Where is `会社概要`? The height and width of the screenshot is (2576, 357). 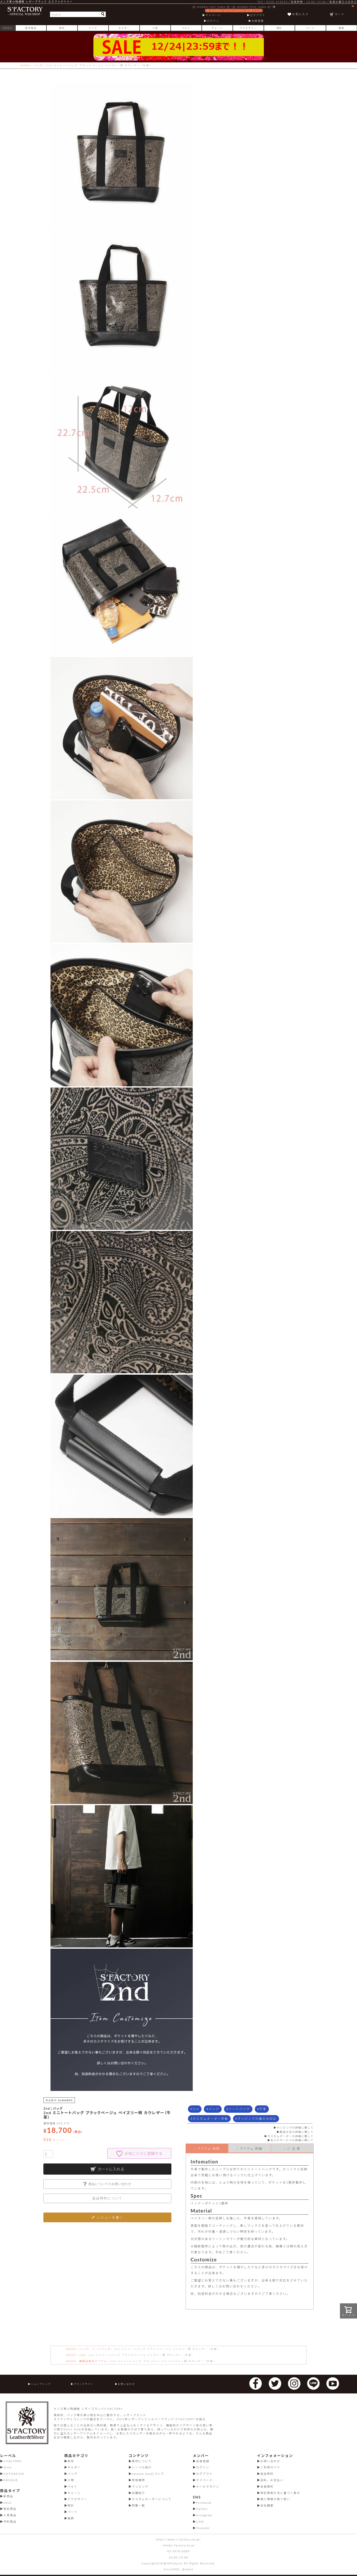 会社概要 is located at coordinates (267, 2505).